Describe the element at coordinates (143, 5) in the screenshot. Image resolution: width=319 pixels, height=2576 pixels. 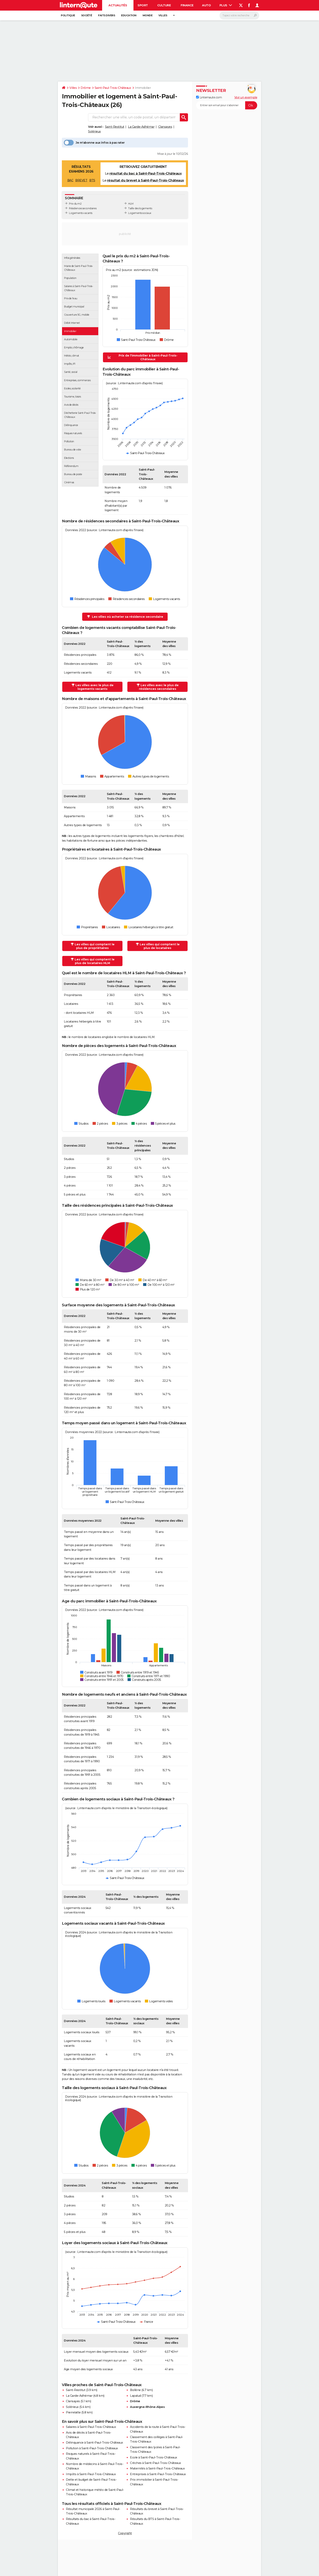
I see `Sport` at that location.